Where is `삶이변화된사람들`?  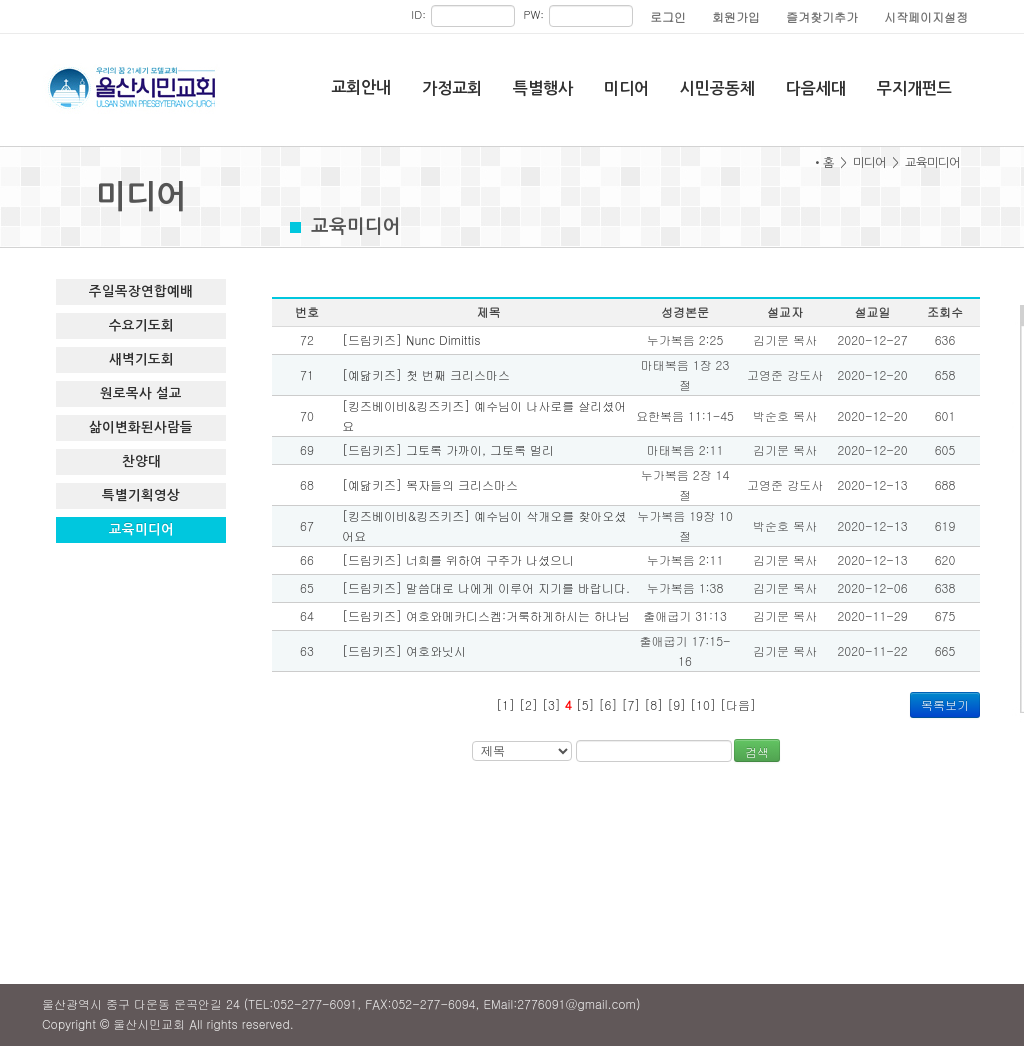 삶이변화된사람들 is located at coordinates (141, 427).